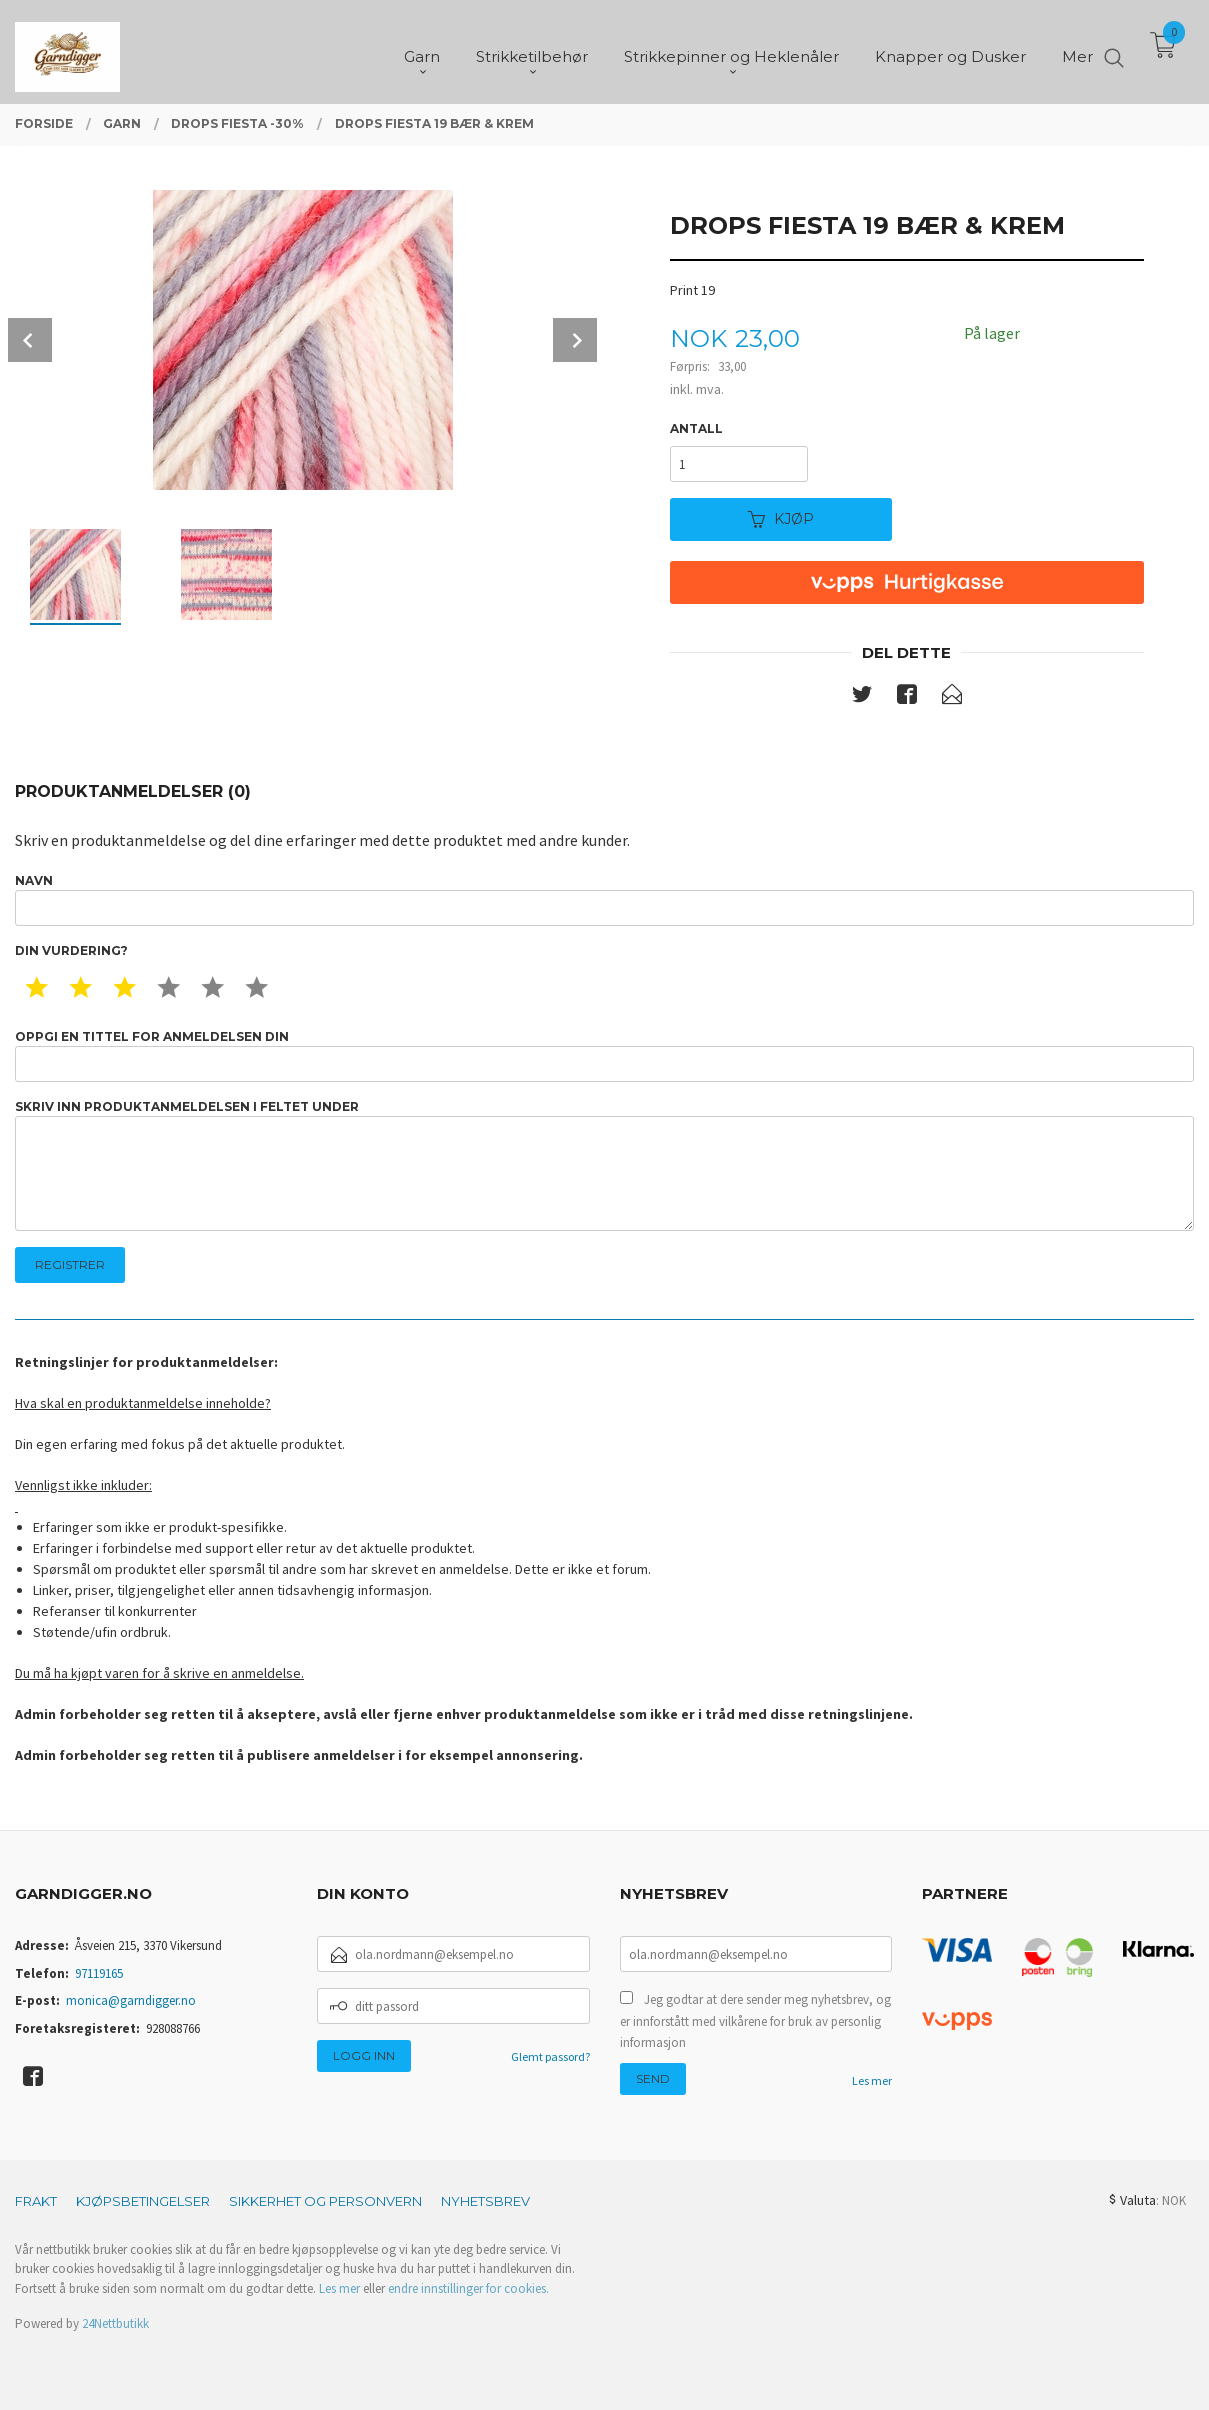  I want to click on Prev, so click(30, 340).